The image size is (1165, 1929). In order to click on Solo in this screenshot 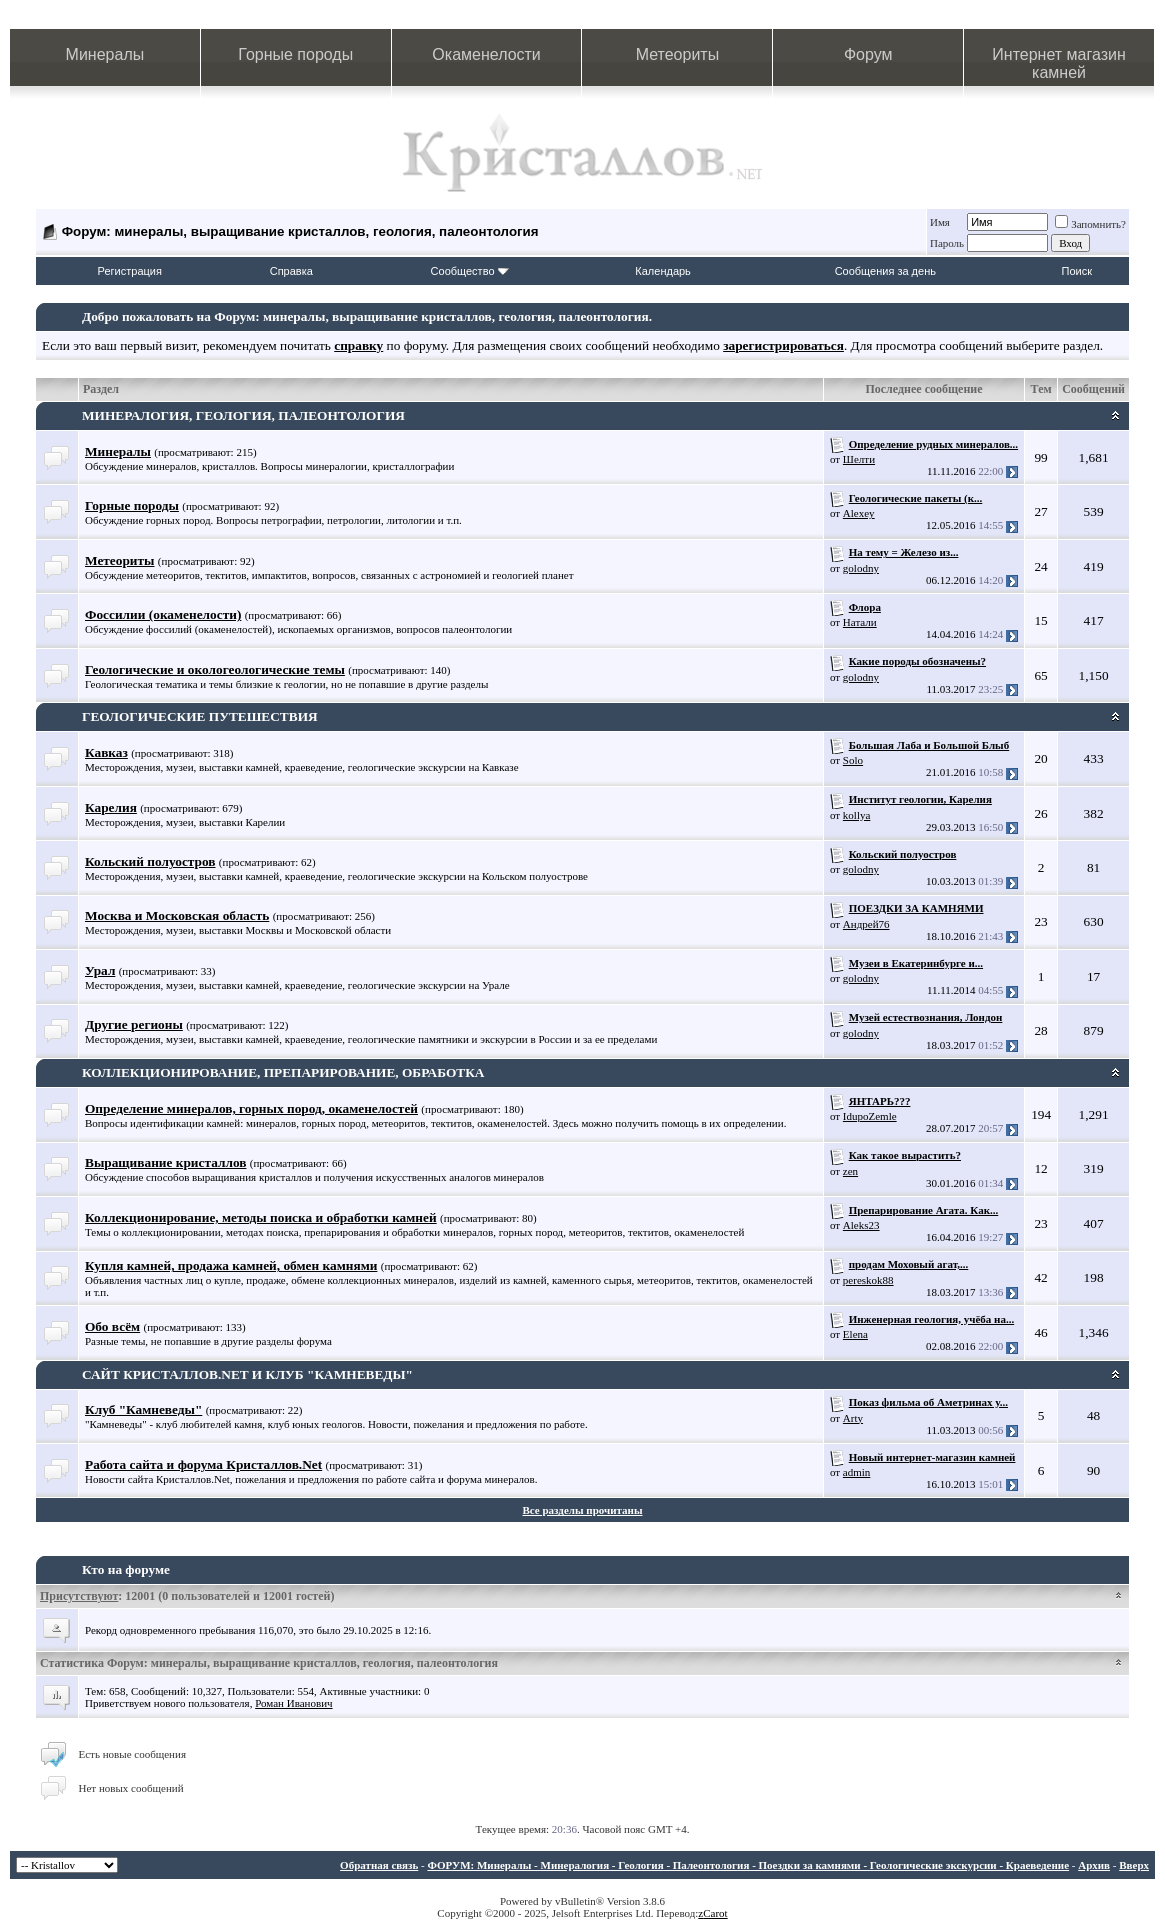, I will do `click(853, 760)`.